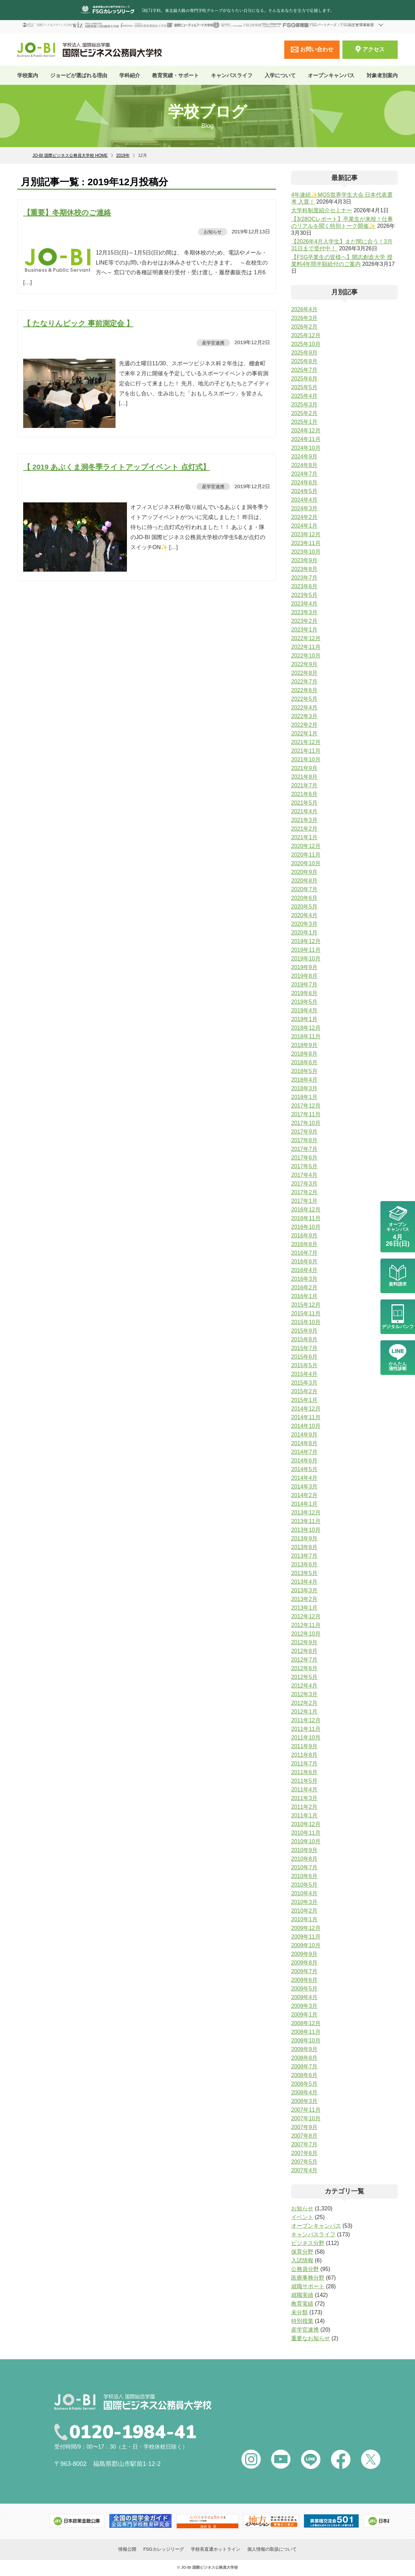  Describe the element at coordinates (304, 1495) in the screenshot. I see `2014年2月` at that location.